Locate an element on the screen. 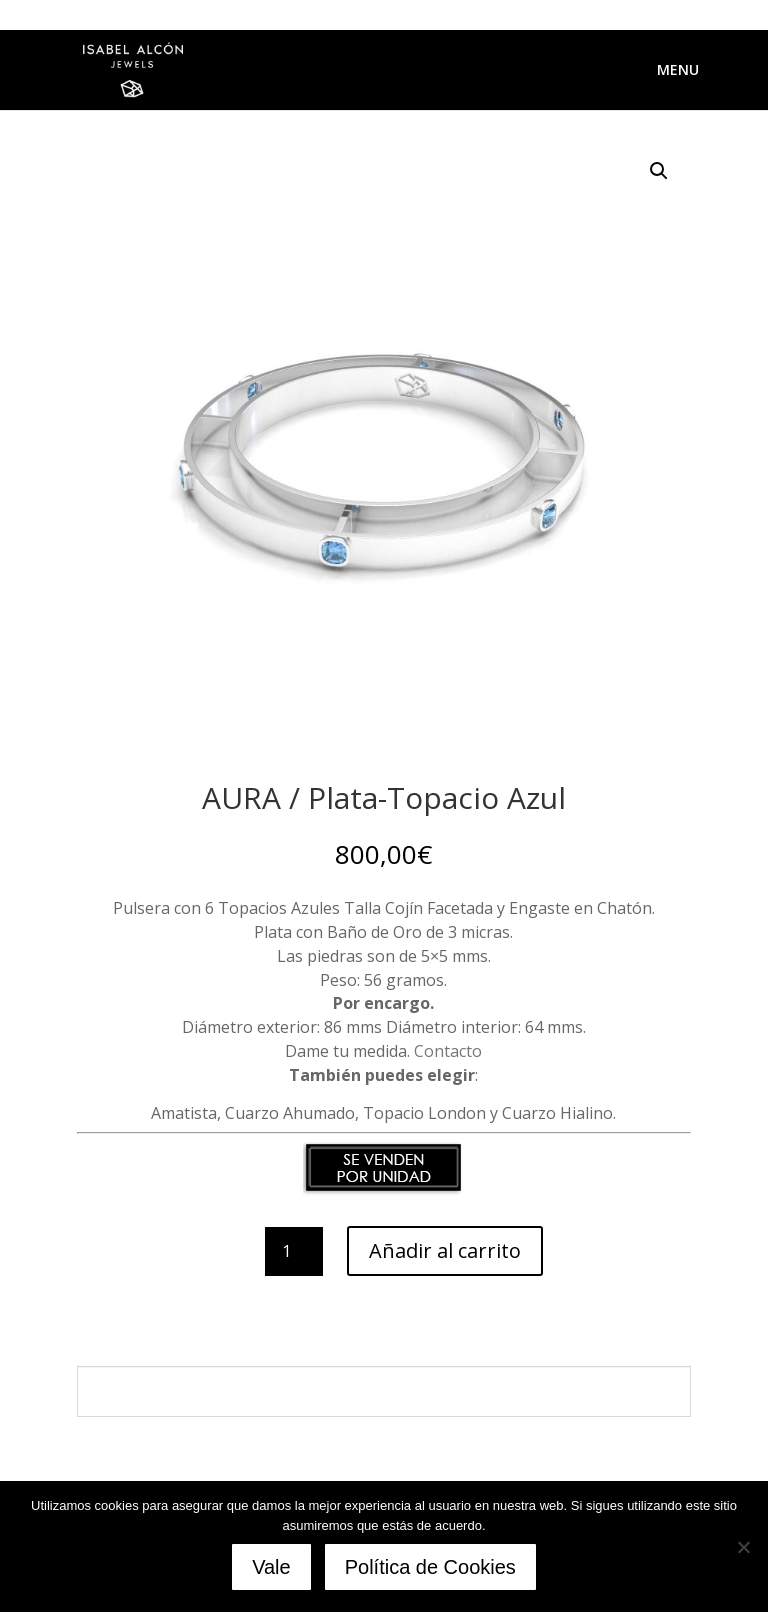  Añadir al carrito is located at coordinates (445, 1250).